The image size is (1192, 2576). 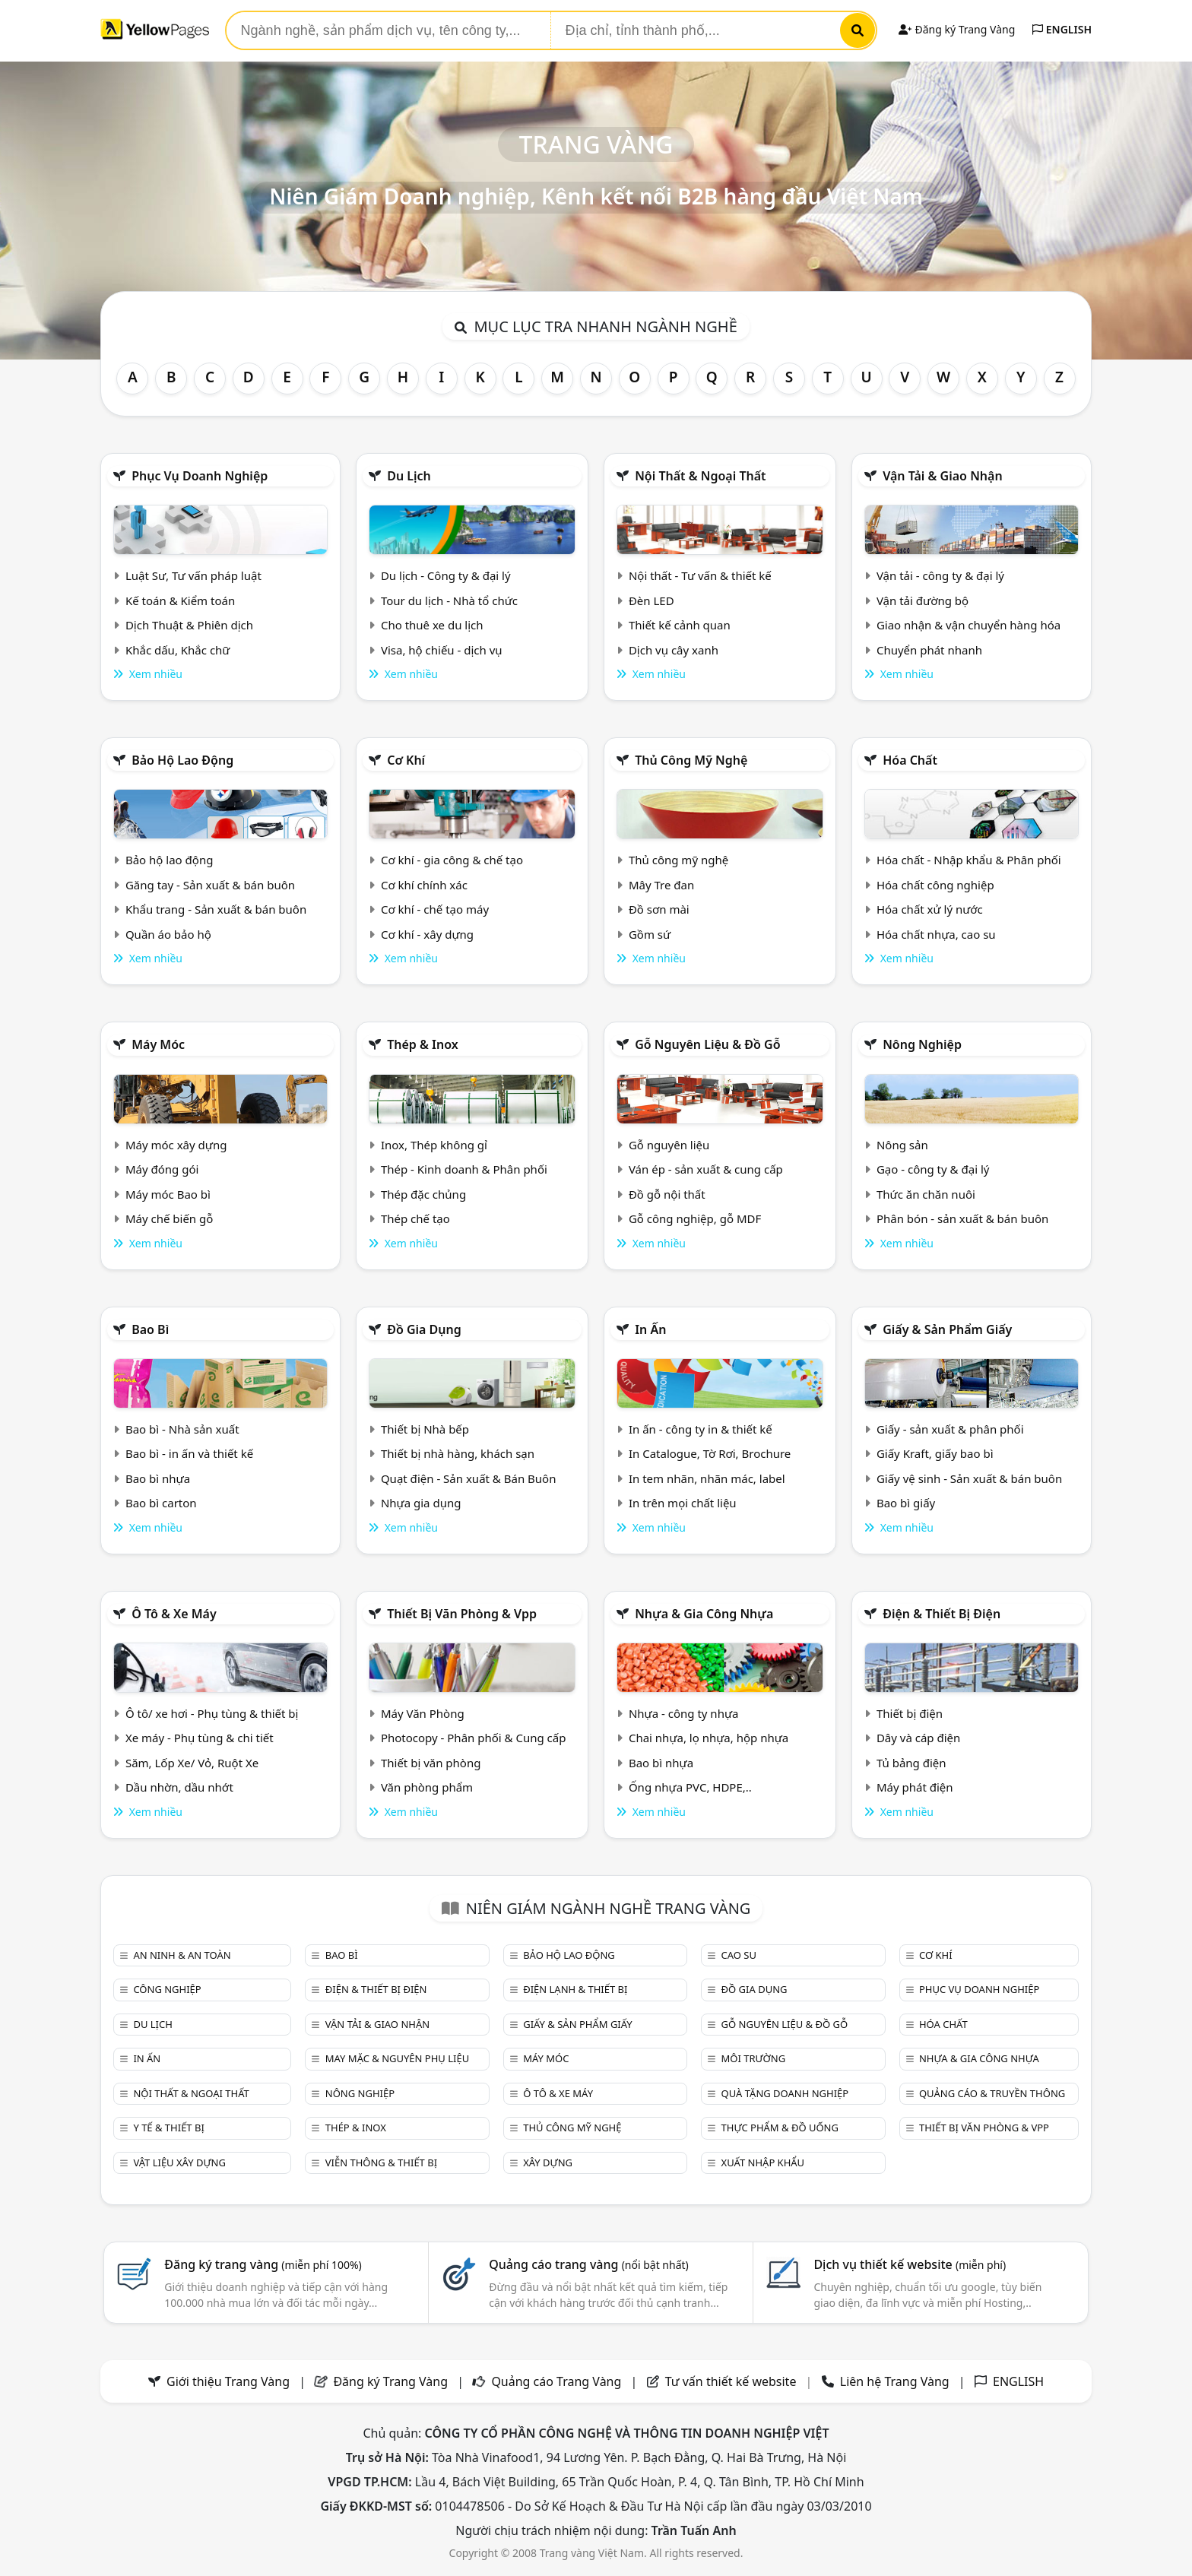 I want to click on In ấn - công ty in & thiết kế, so click(x=700, y=1429).